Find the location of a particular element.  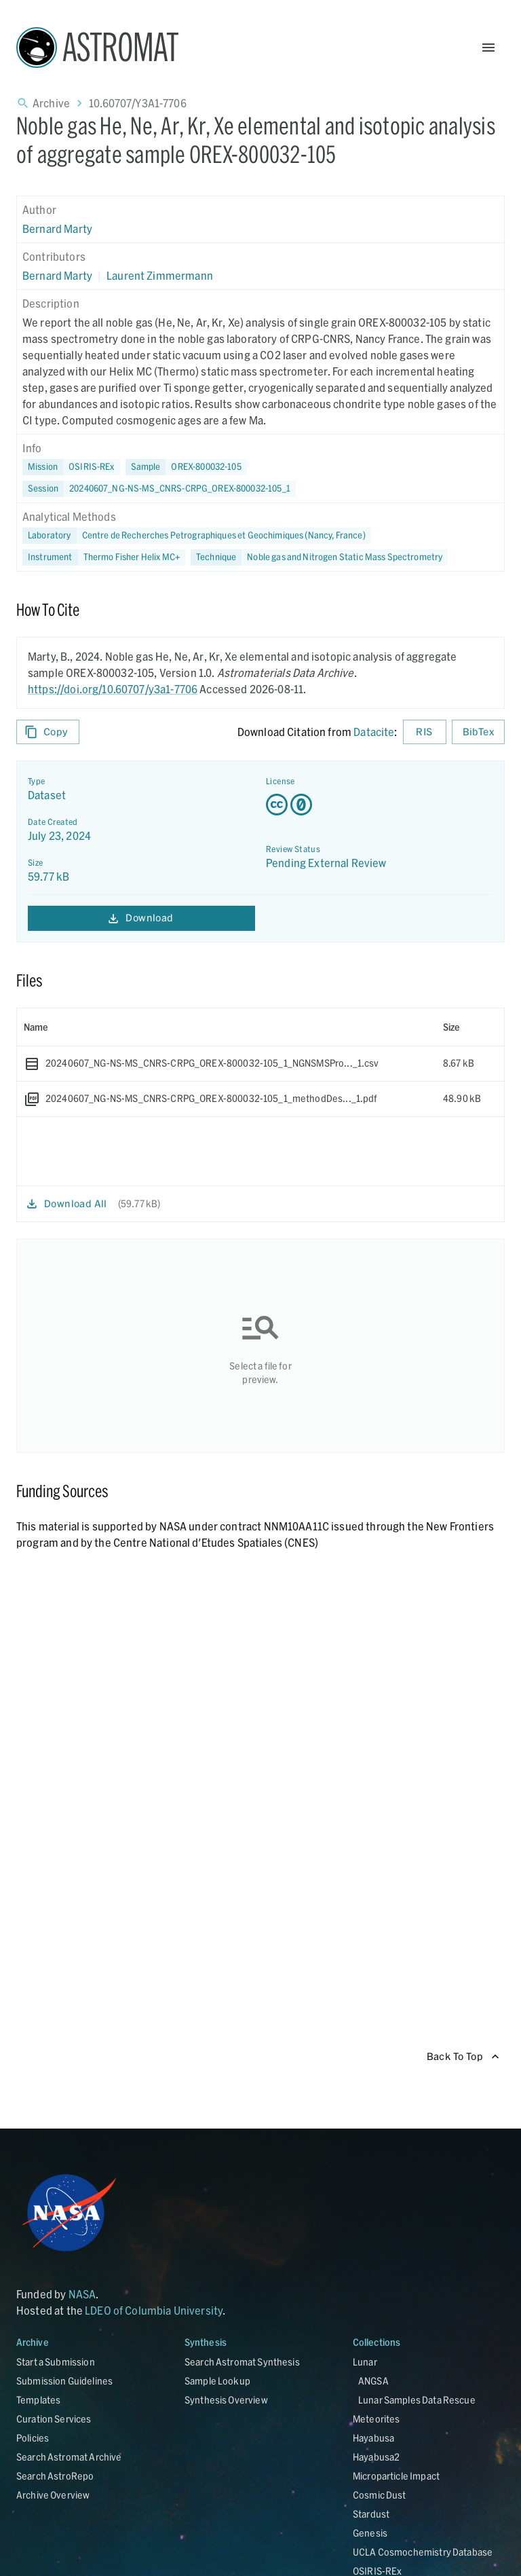

Bernard Marty is located at coordinates (57, 228).